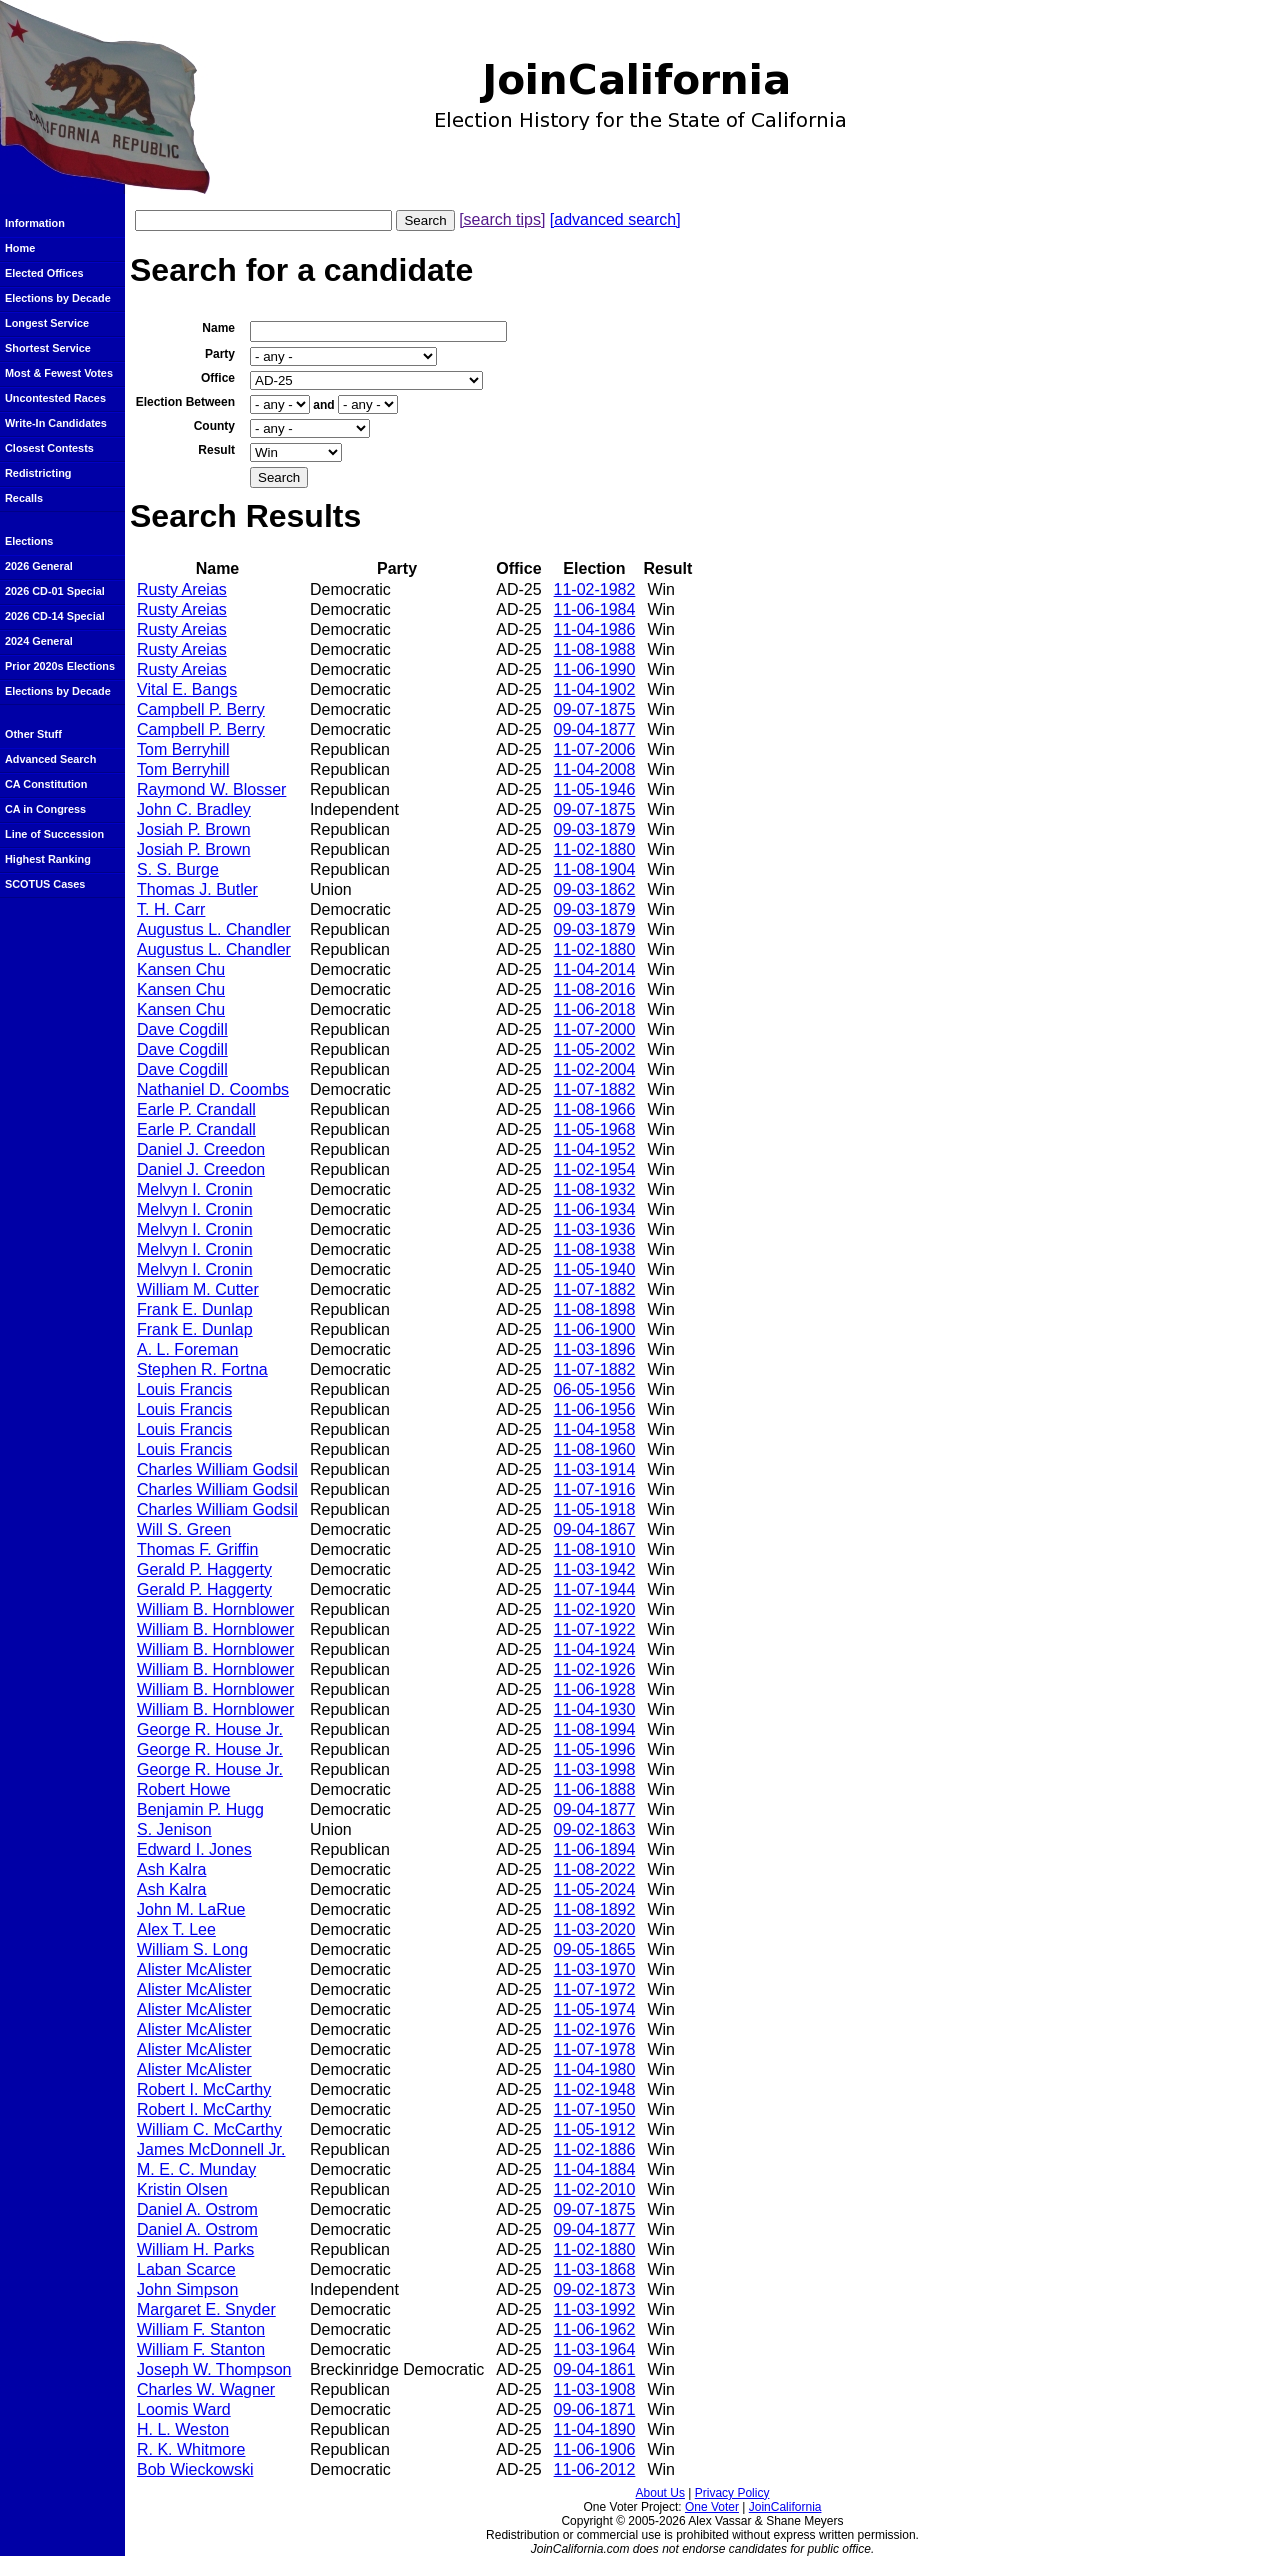  I want to click on 11-05-1968, so click(595, 1129).